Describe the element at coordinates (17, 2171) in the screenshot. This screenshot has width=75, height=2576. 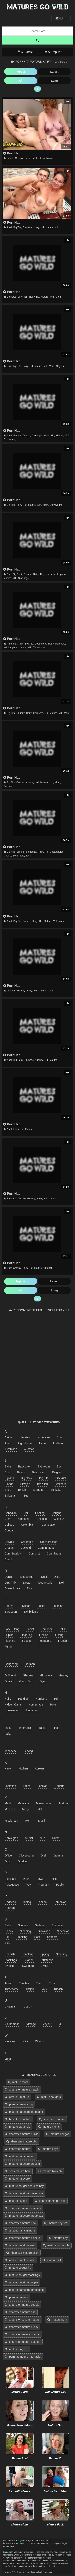
I see `sexy mature bbw` at that location.